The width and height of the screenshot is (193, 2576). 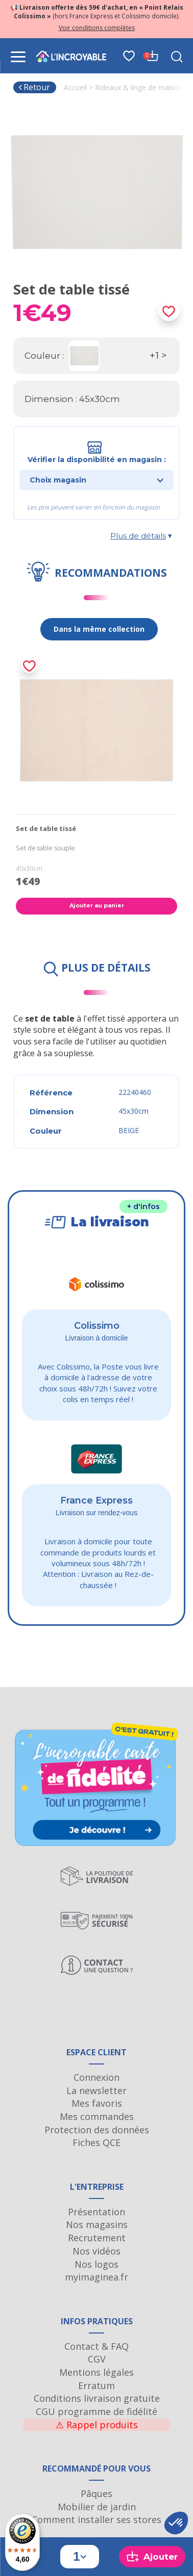 I want to click on Protection des données, so click(x=96, y=2130).